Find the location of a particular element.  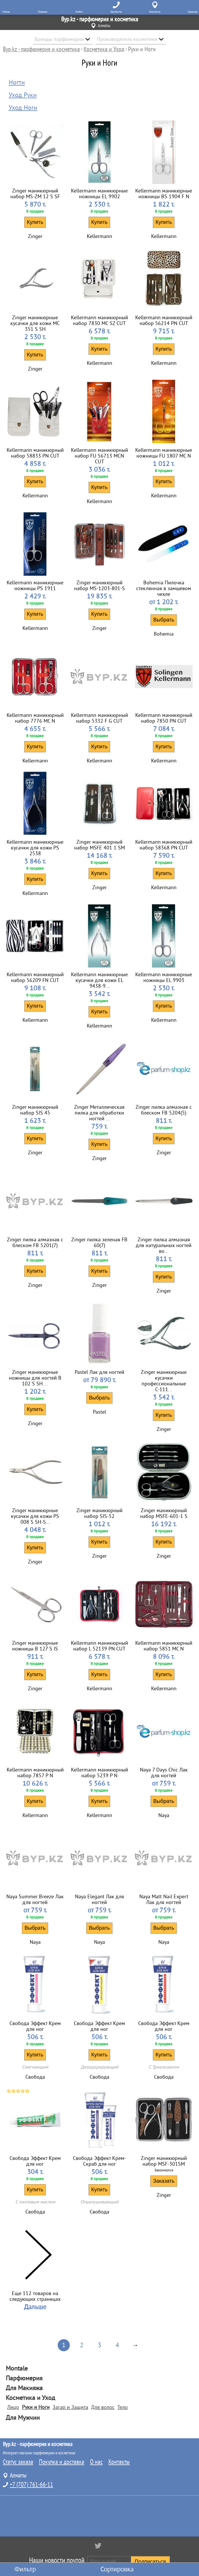

Покупка и доставка is located at coordinates (61, 2461).